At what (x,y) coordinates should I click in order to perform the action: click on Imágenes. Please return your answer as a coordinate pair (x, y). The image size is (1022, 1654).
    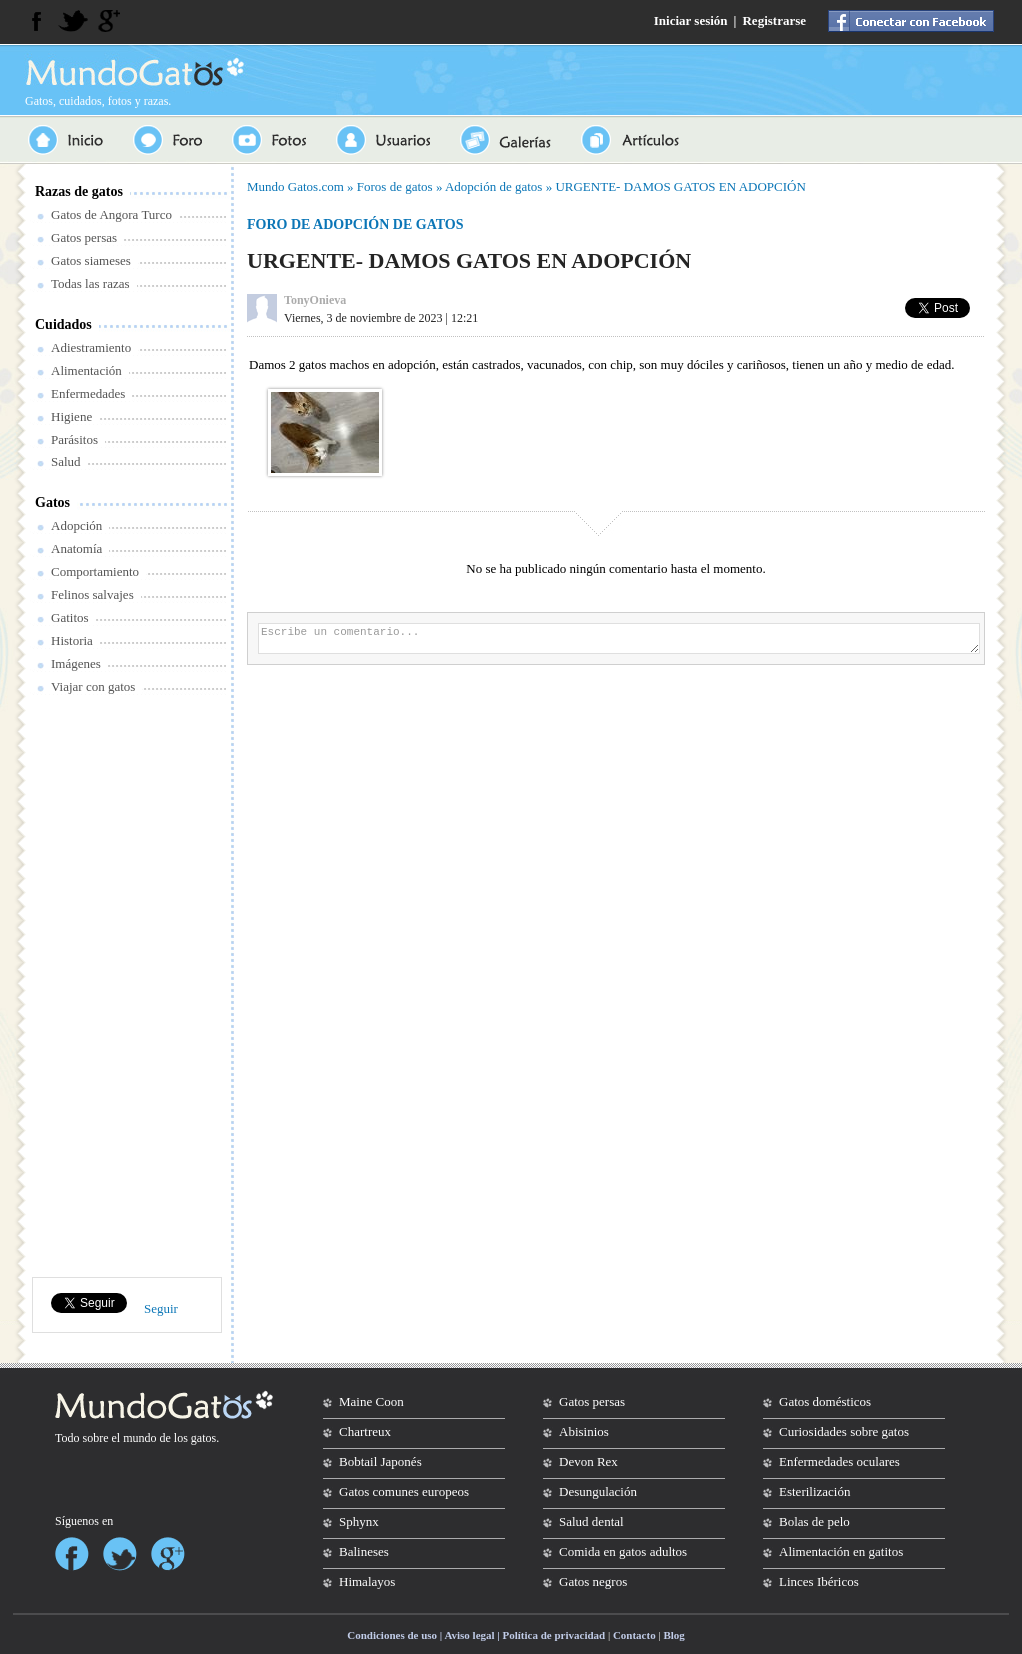
    Looking at the image, I should click on (76, 663).